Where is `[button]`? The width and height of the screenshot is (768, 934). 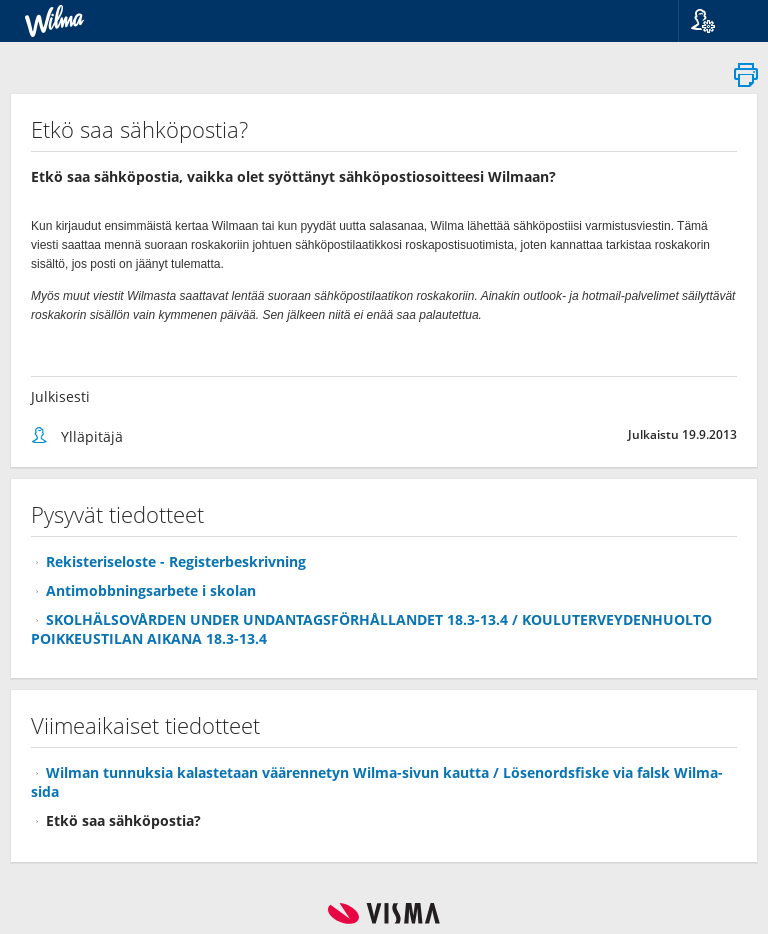 [button] is located at coordinates (715, 21).